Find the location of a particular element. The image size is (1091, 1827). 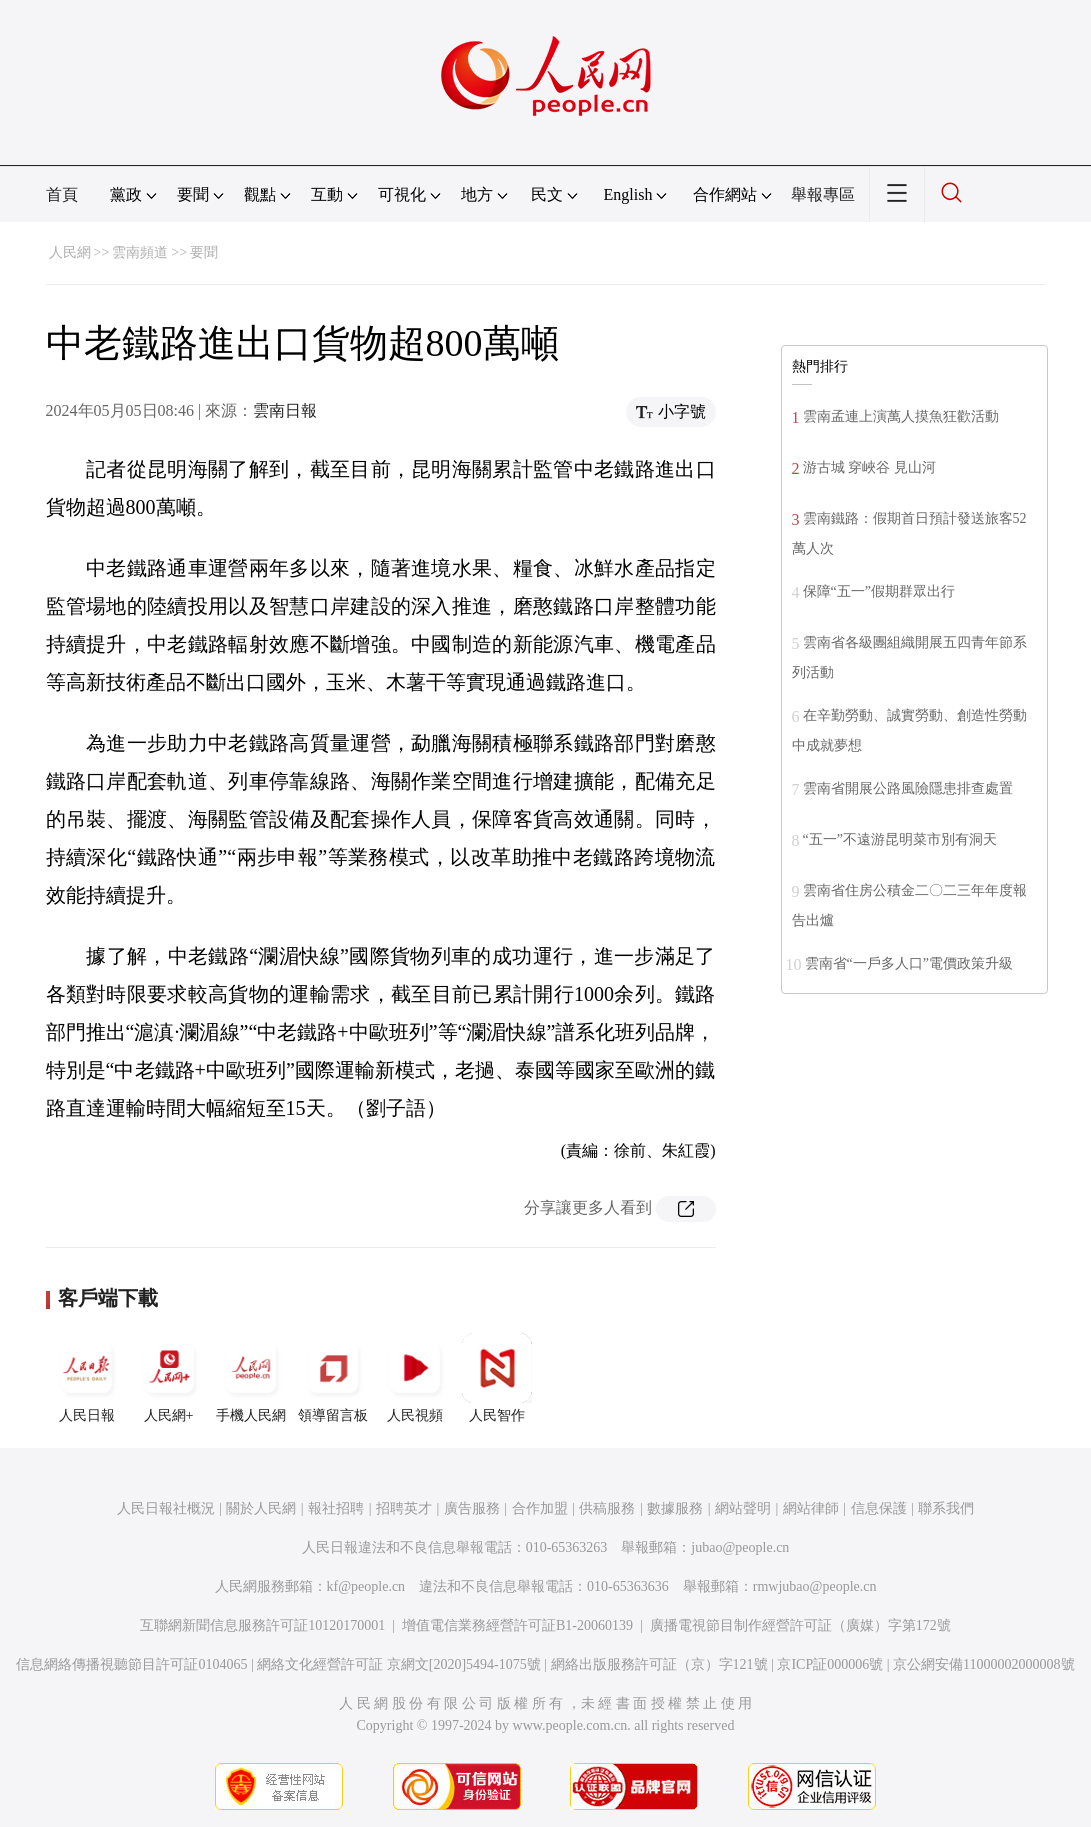

人民視頻 is located at coordinates (415, 1378).